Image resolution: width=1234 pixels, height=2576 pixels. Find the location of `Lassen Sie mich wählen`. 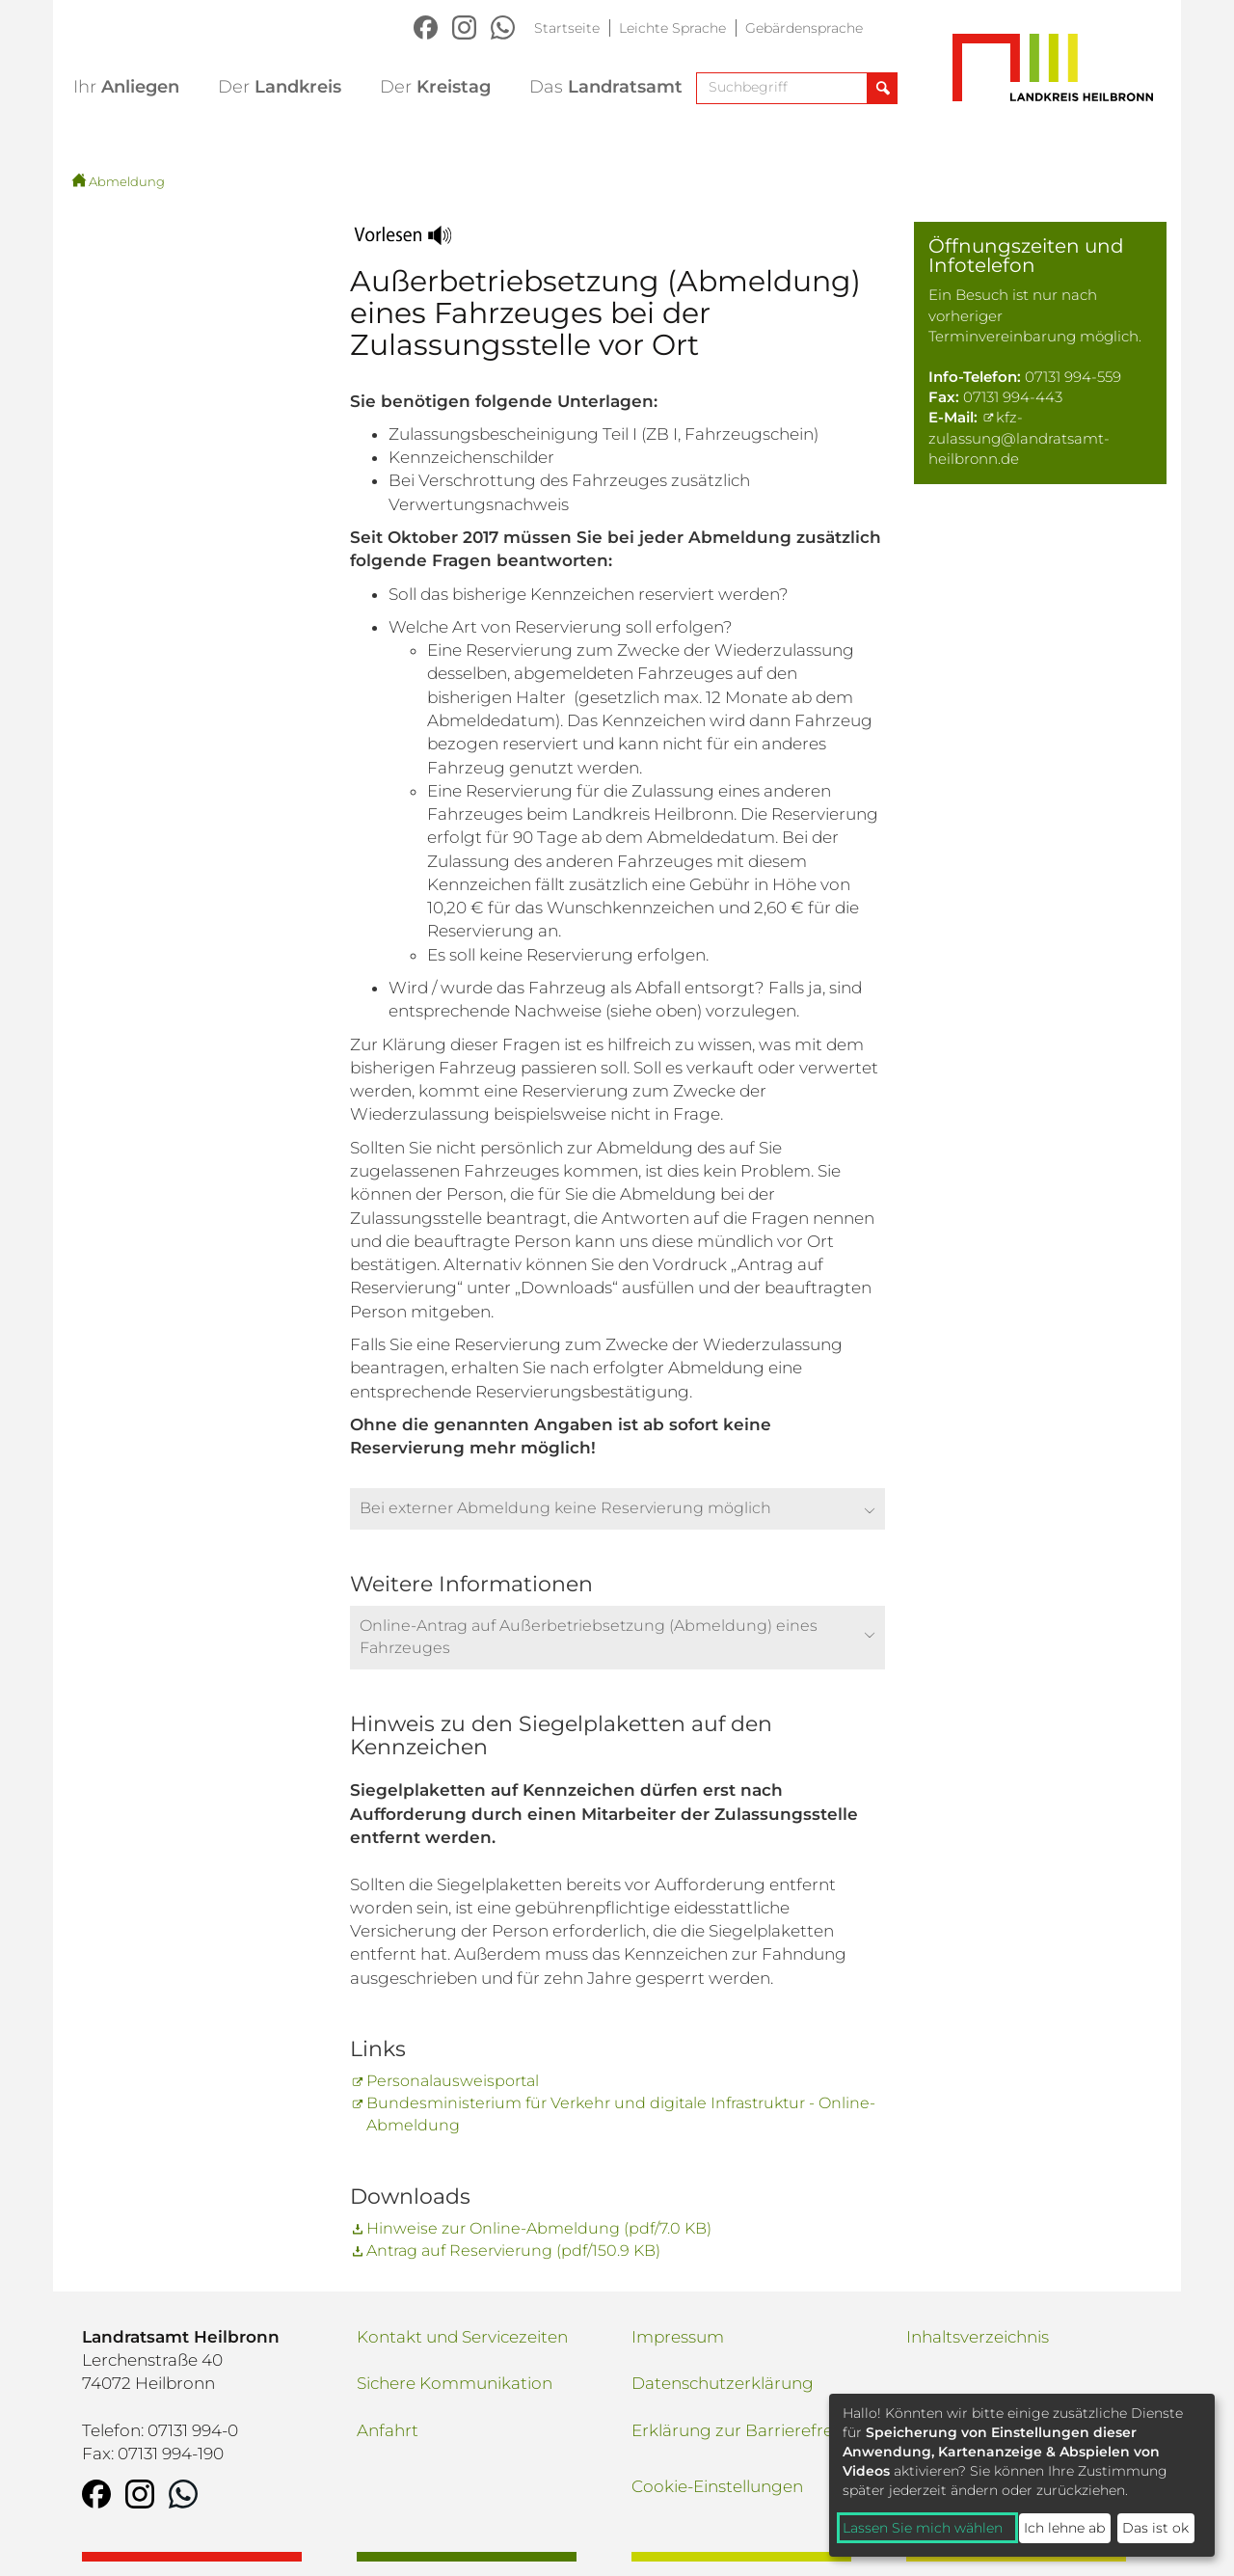

Lassen Sie mich wählen is located at coordinates (923, 2527).